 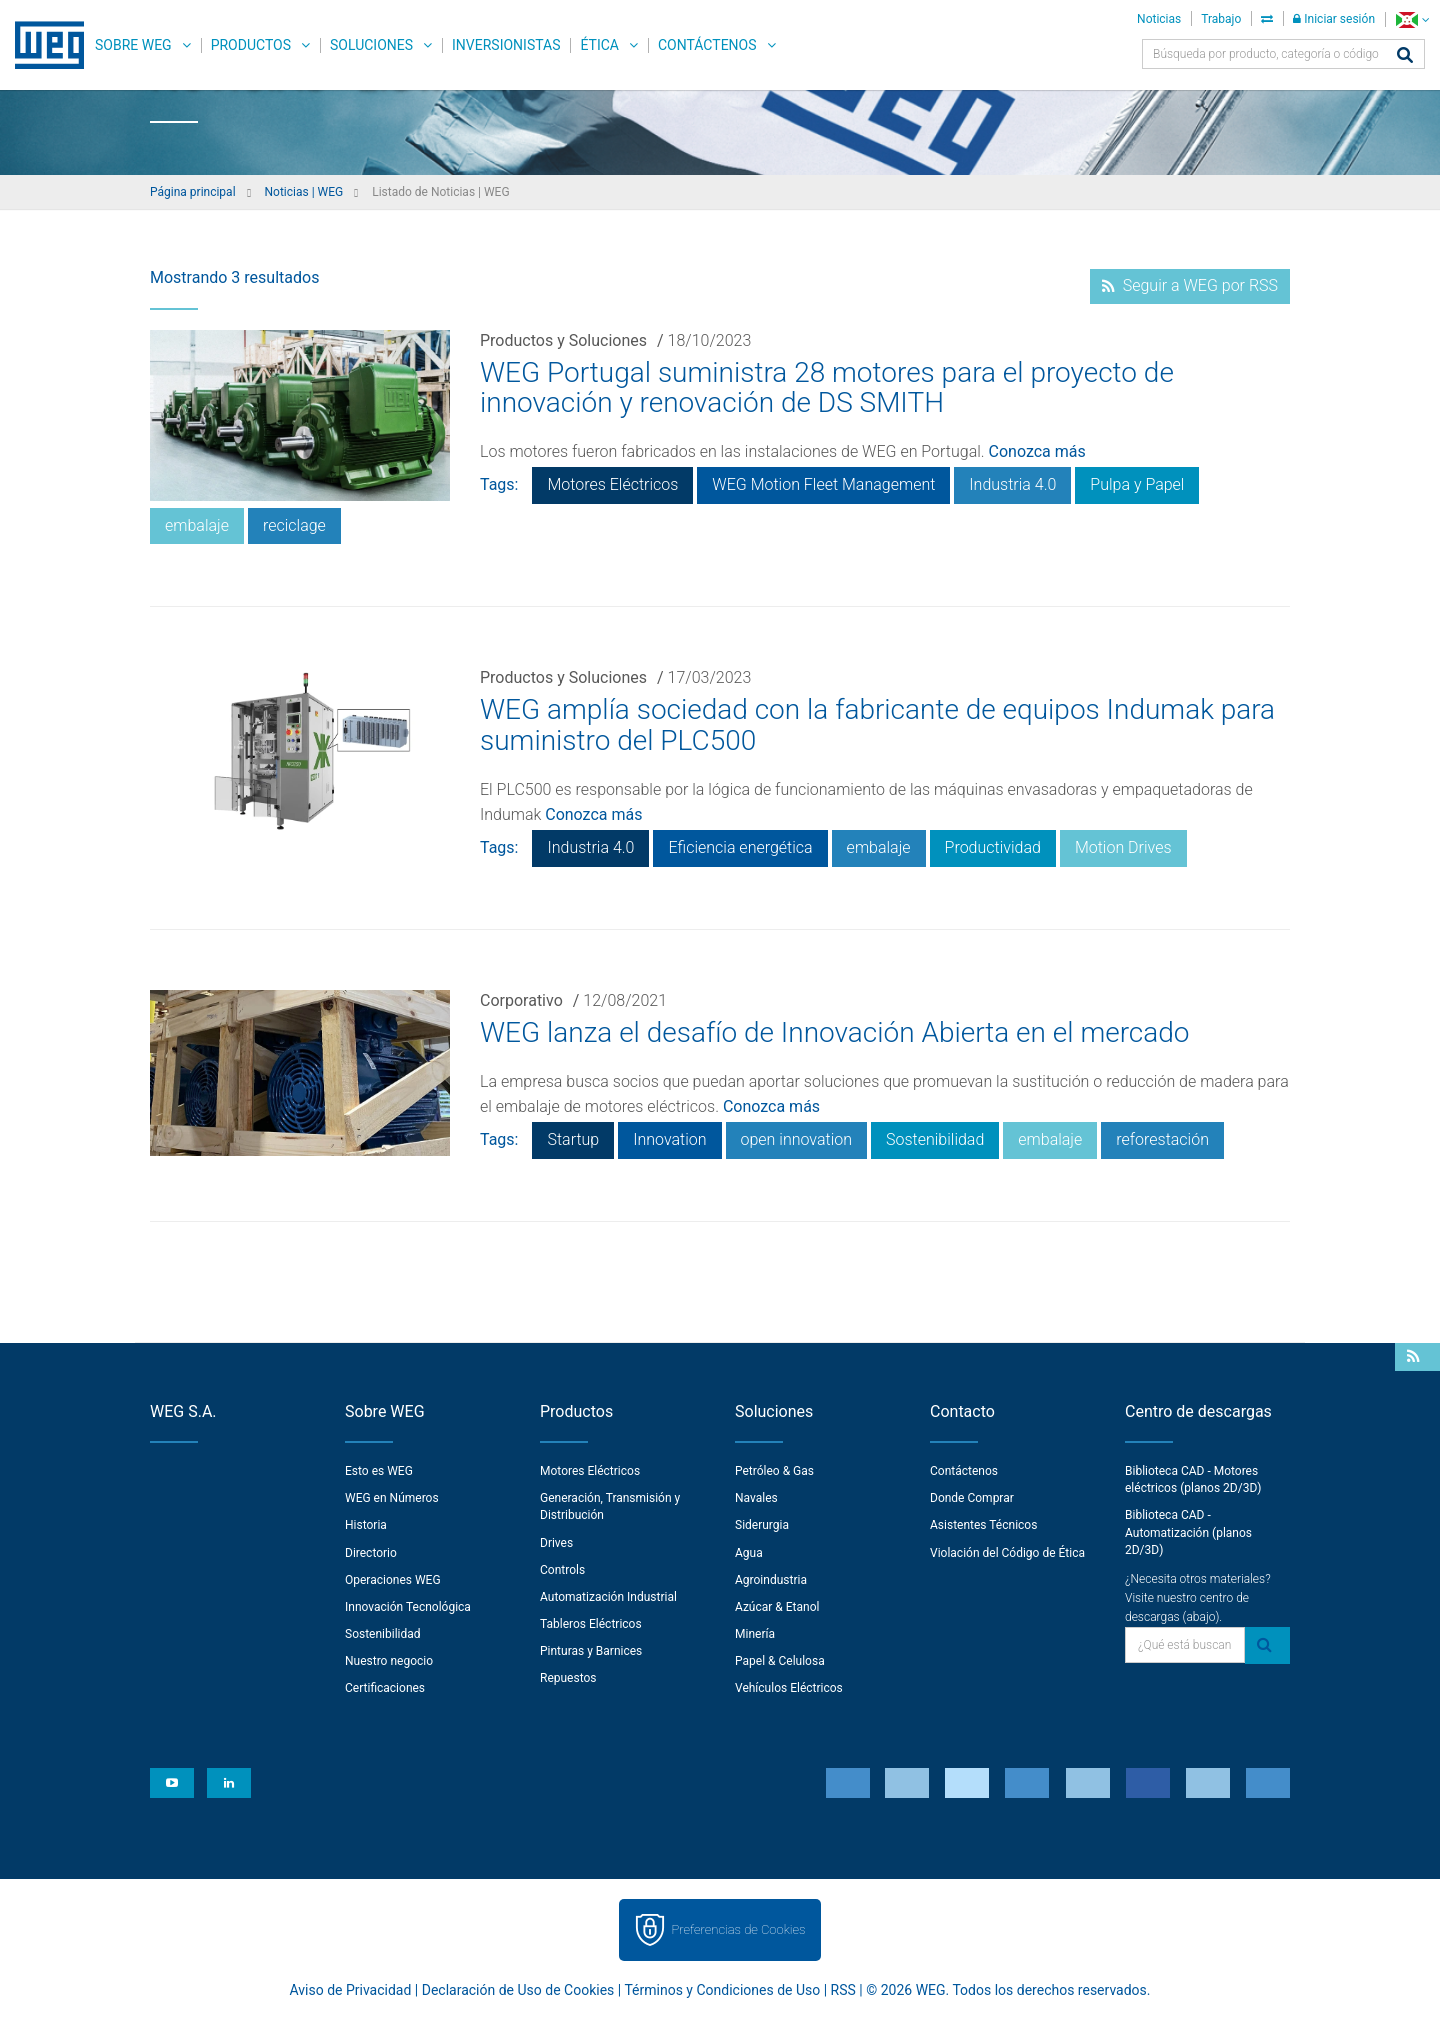 I want to click on Términos y Condiciones de Uso, so click(x=722, y=1990).